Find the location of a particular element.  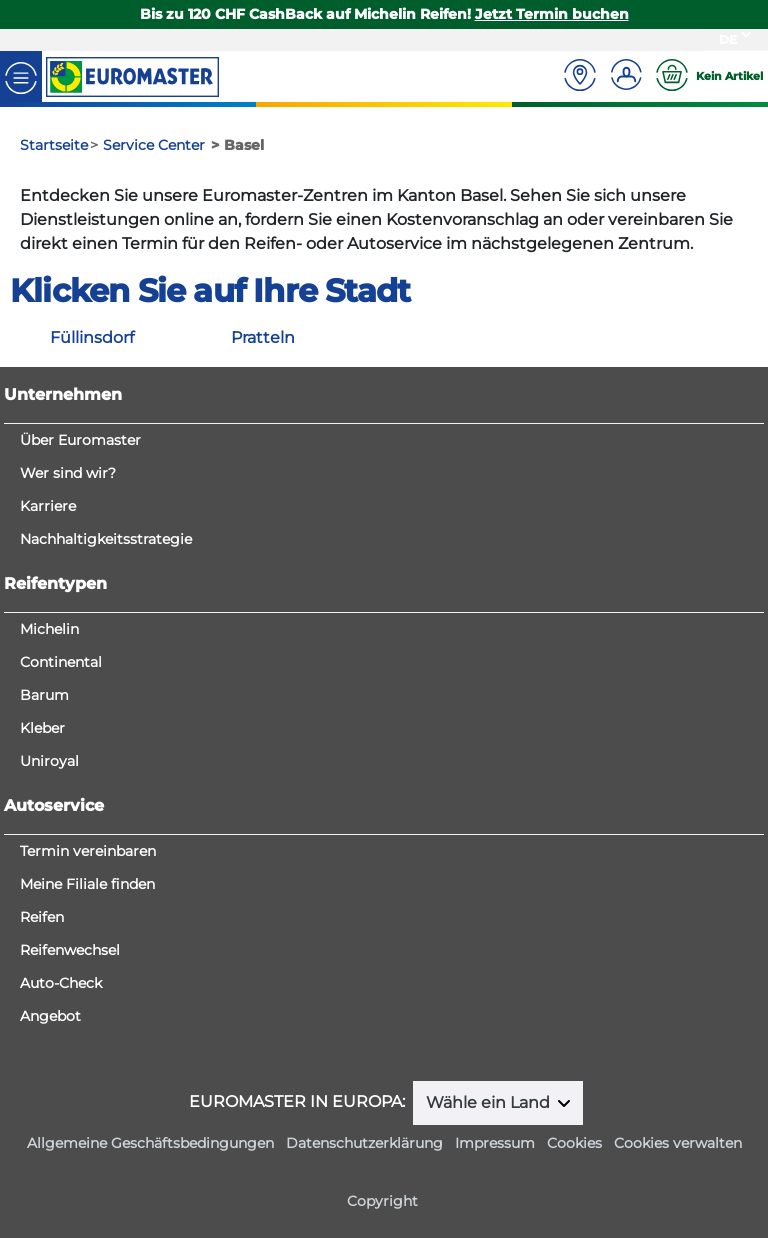

Cookies is located at coordinates (574, 1143).